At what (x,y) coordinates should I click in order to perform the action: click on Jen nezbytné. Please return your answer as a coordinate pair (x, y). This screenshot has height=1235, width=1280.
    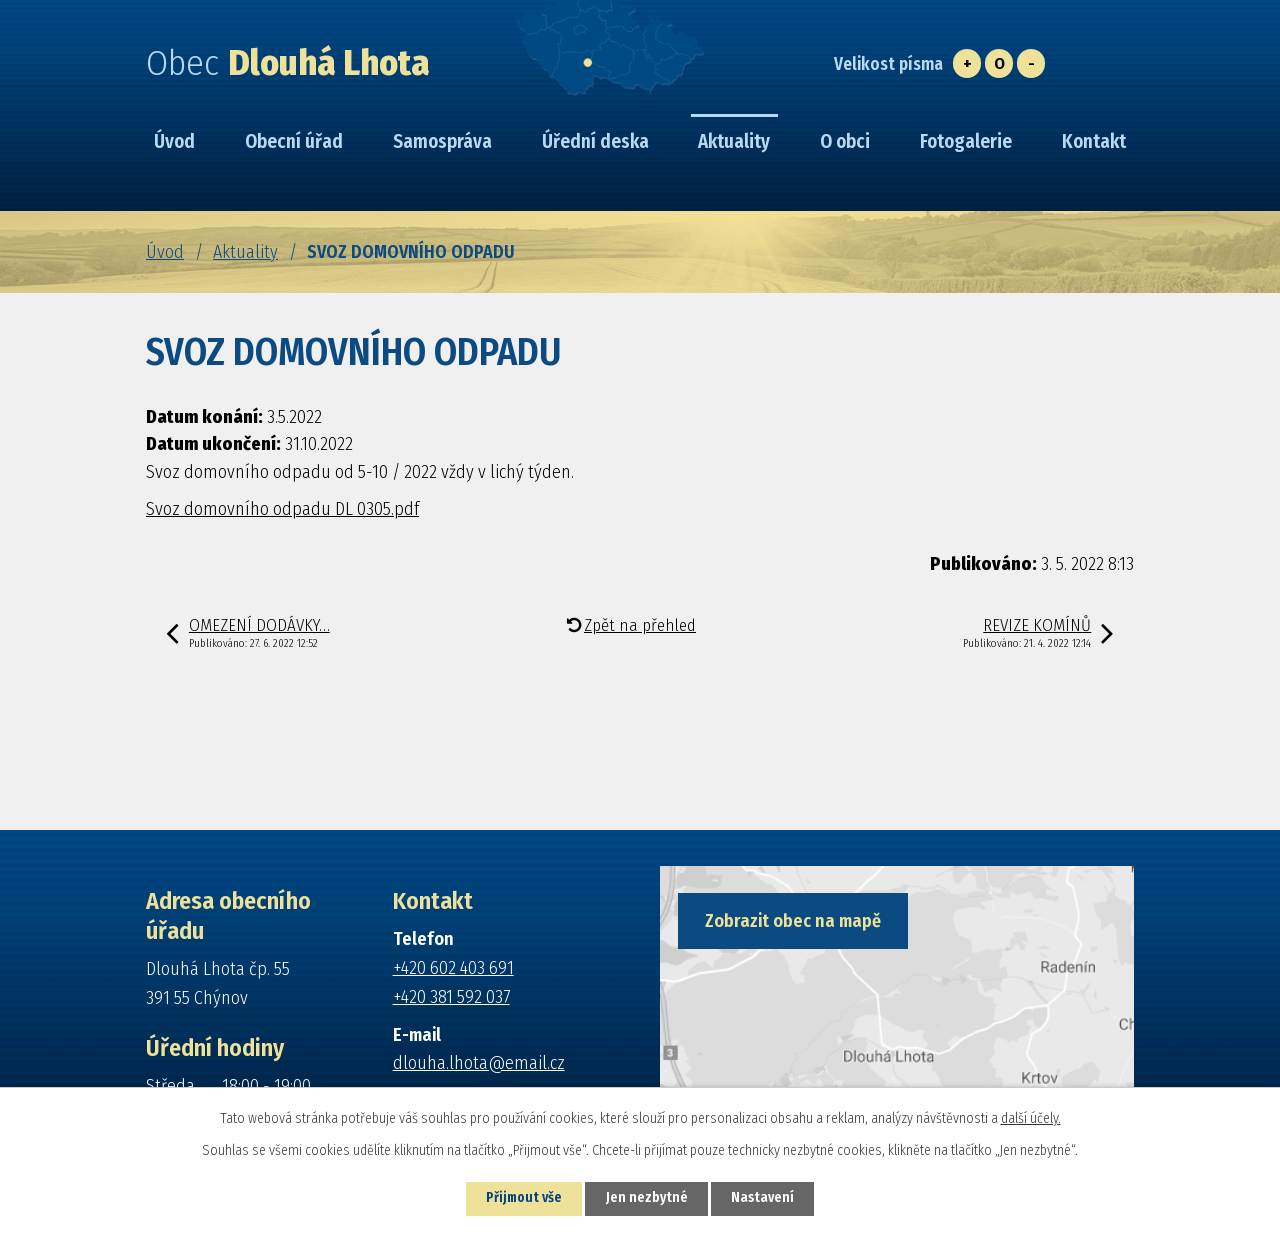
    Looking at the image, I should click on (647, 1198).